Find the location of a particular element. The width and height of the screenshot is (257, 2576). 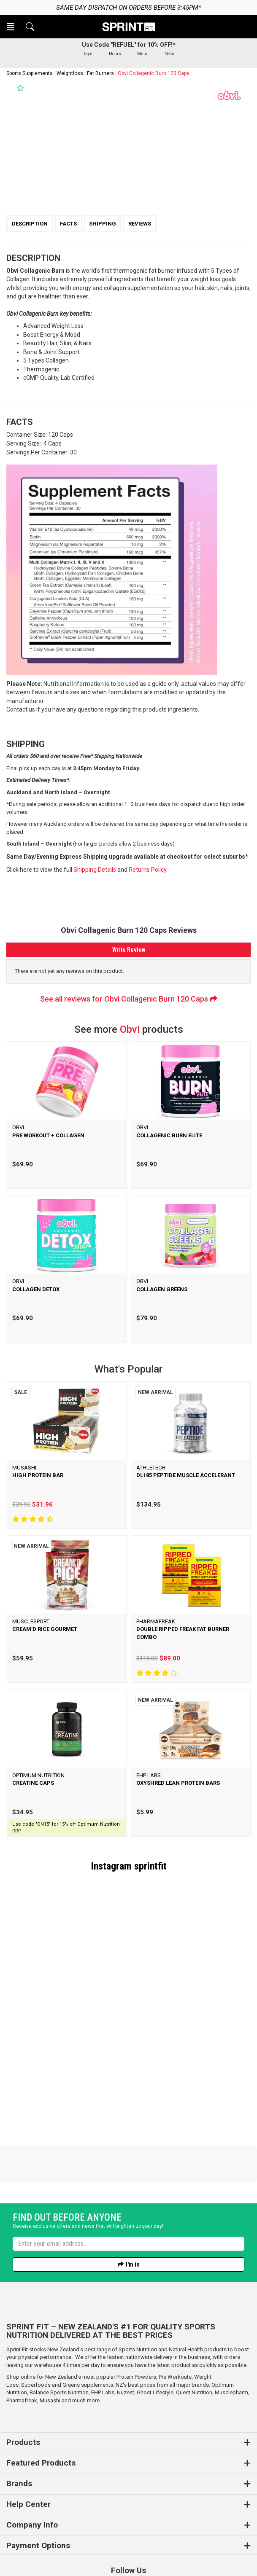

Reviews is located at coordinates (139, 223).